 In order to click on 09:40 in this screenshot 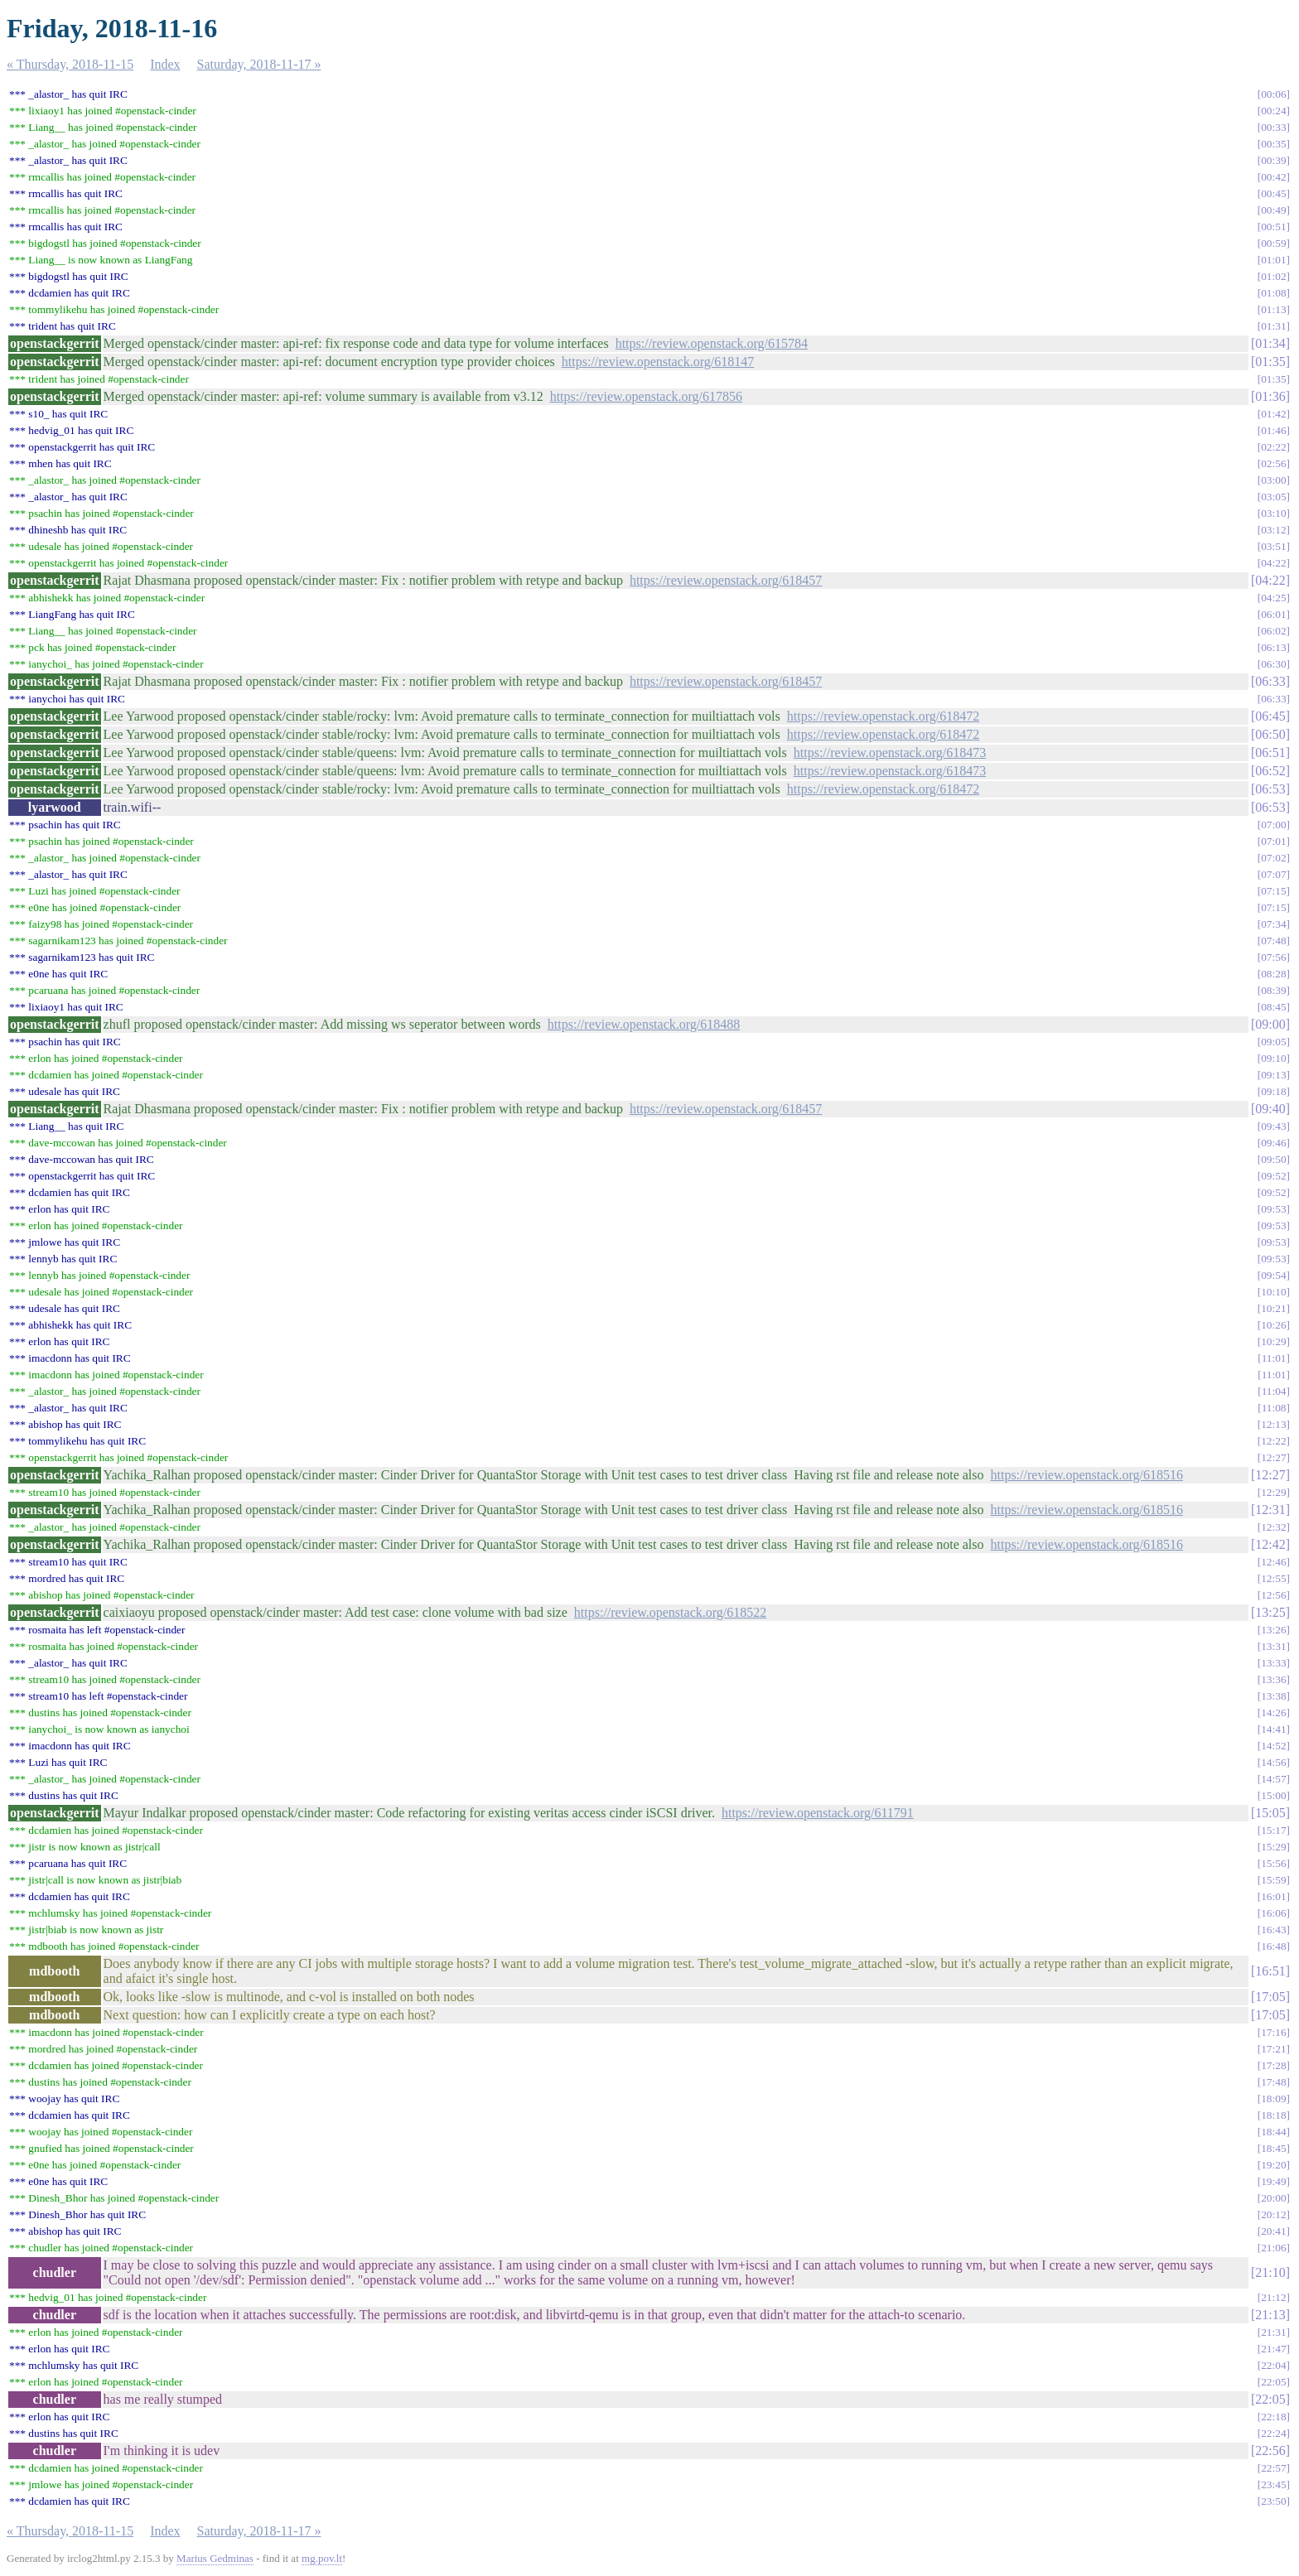, I will do `click(1270, 1109)`.